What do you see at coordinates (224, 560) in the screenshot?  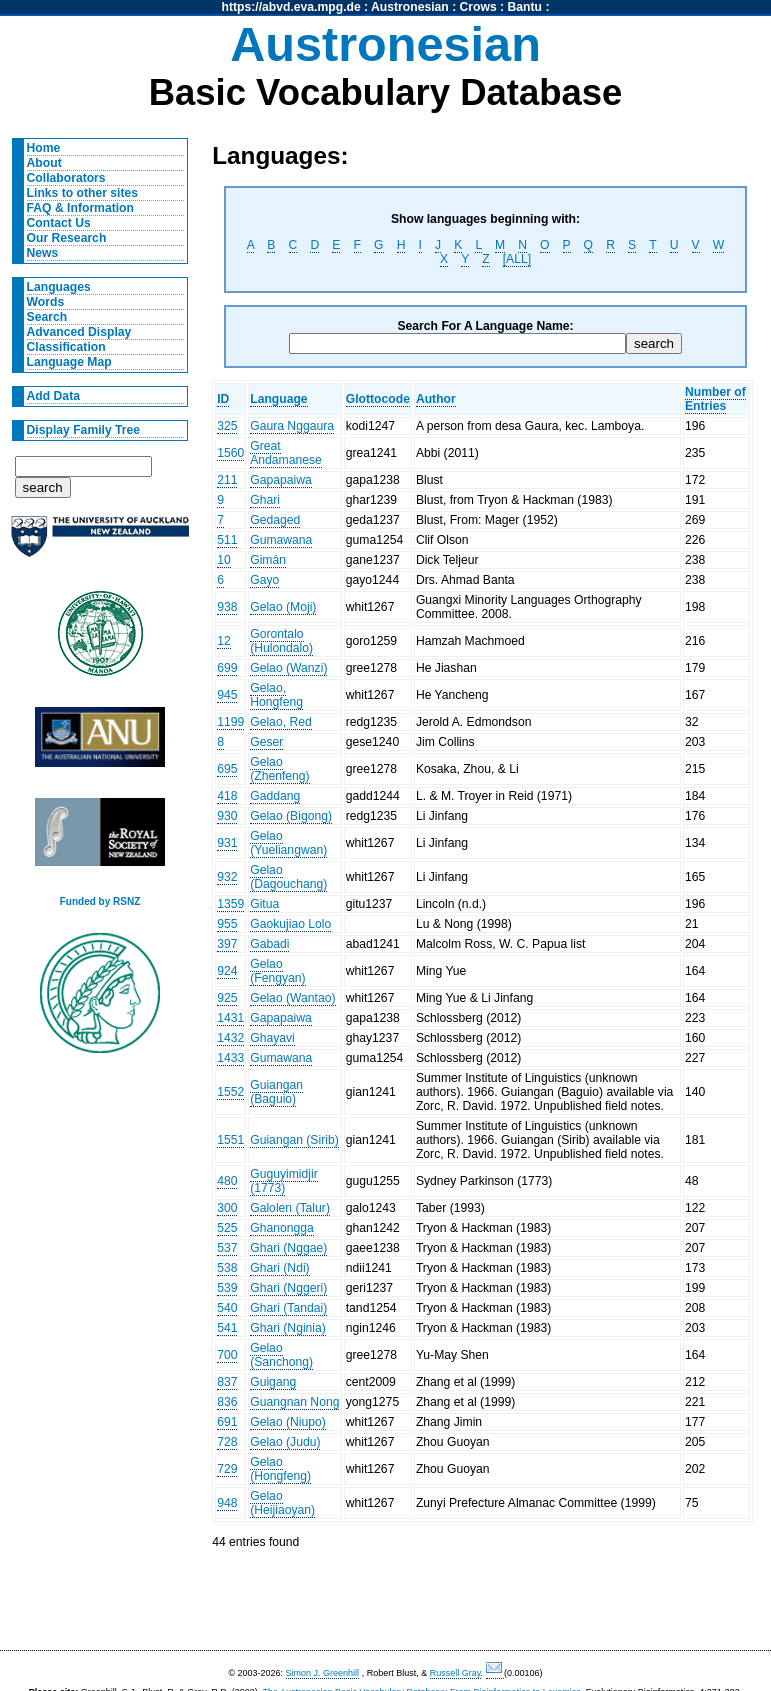 I see `10` at bounding box center [224, 560].